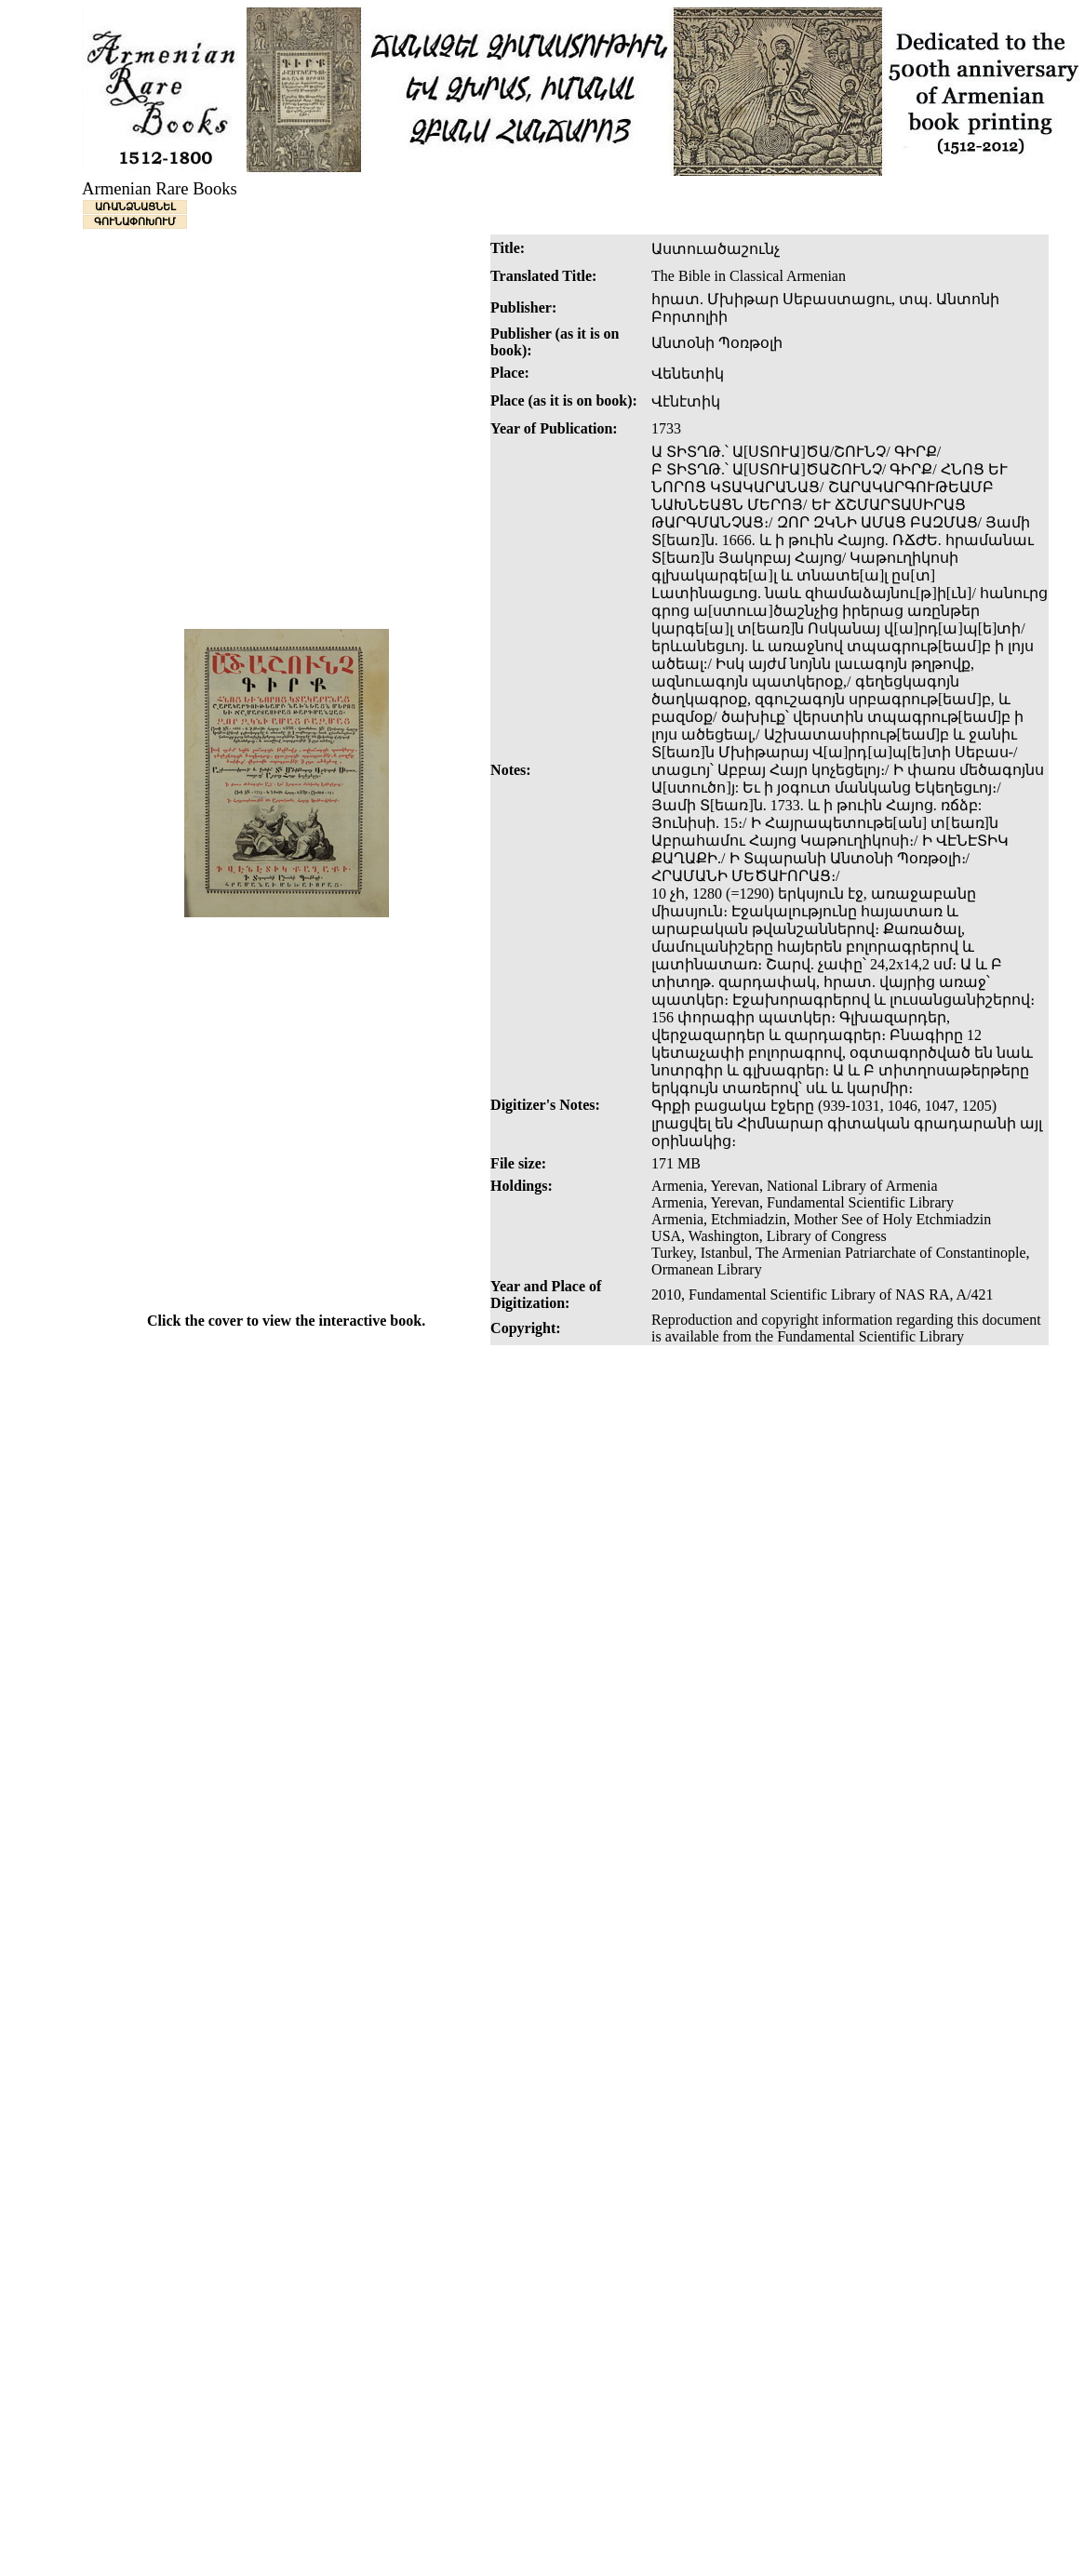 This screenshot has height=2576, width=1084. Describe the element at coordinates (135, 221) in the screenshot. I see `ԳՈՒՆԱՓՈԽՈՒՄ` at that location.